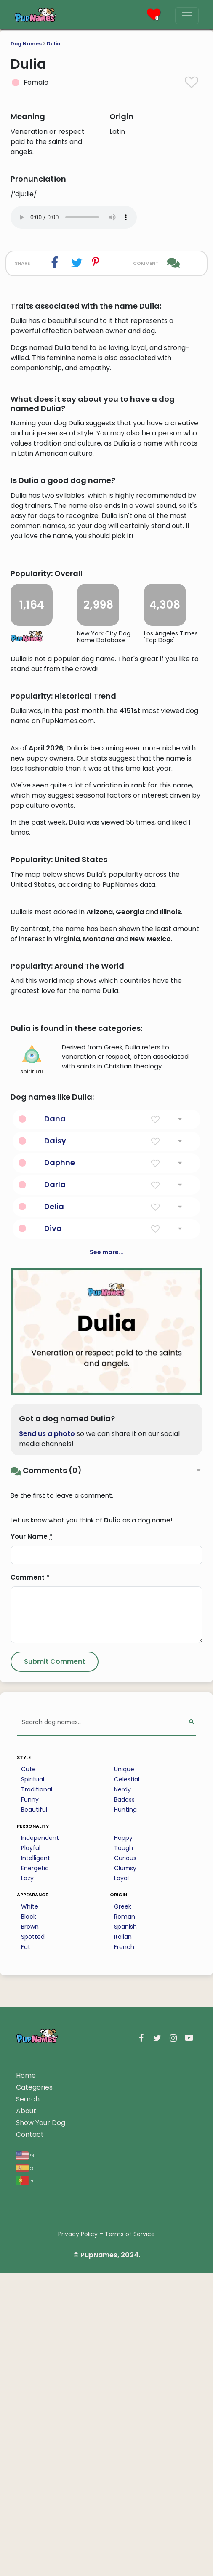 The width and height of the screenshot is (213, 2576). What do you see at coordinates (26, 2379) in the screenshot?
I see `Home` at bounding box center [26, 2379].